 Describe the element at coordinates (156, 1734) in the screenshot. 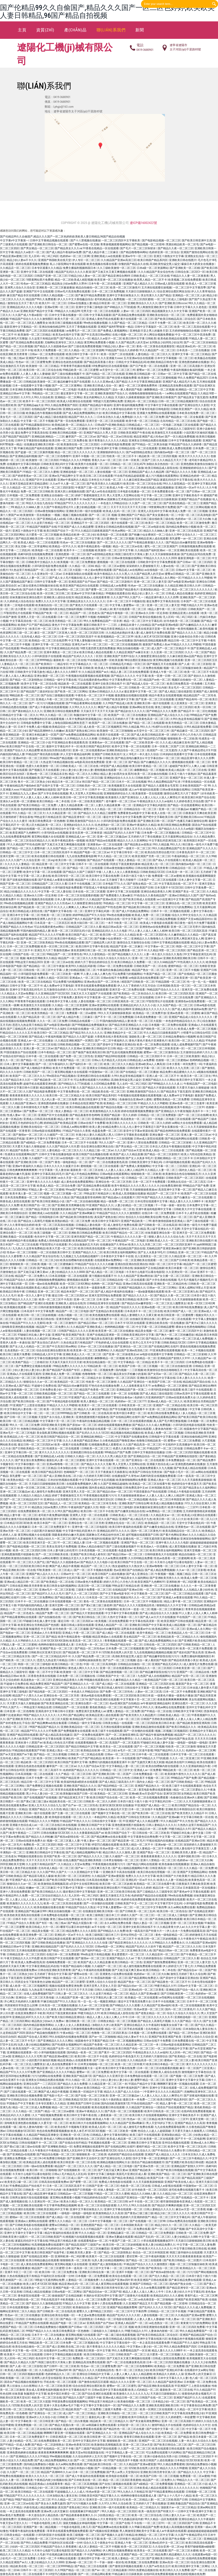

I see `国产精品午夜福利免费视频` at that location.